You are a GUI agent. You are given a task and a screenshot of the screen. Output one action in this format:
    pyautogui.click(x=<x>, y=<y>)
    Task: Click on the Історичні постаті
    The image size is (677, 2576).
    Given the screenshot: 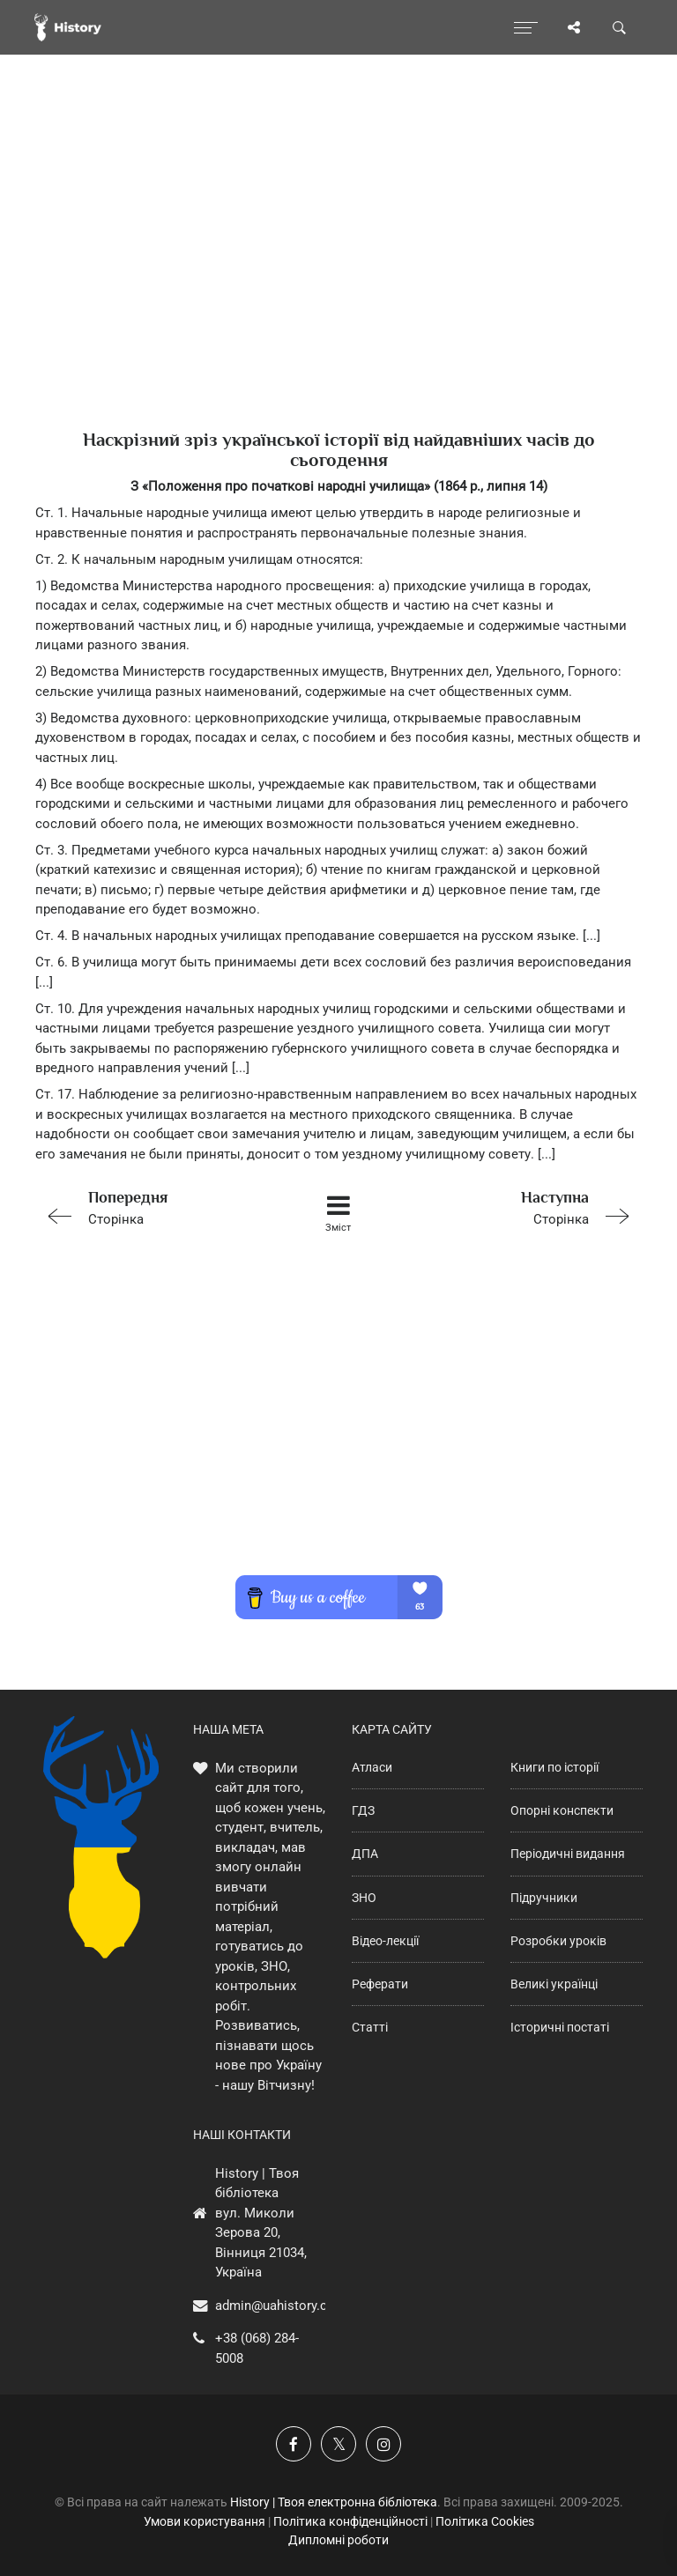 What is the action you would take?
    pyautogui.click(x=559, y=2027)
    